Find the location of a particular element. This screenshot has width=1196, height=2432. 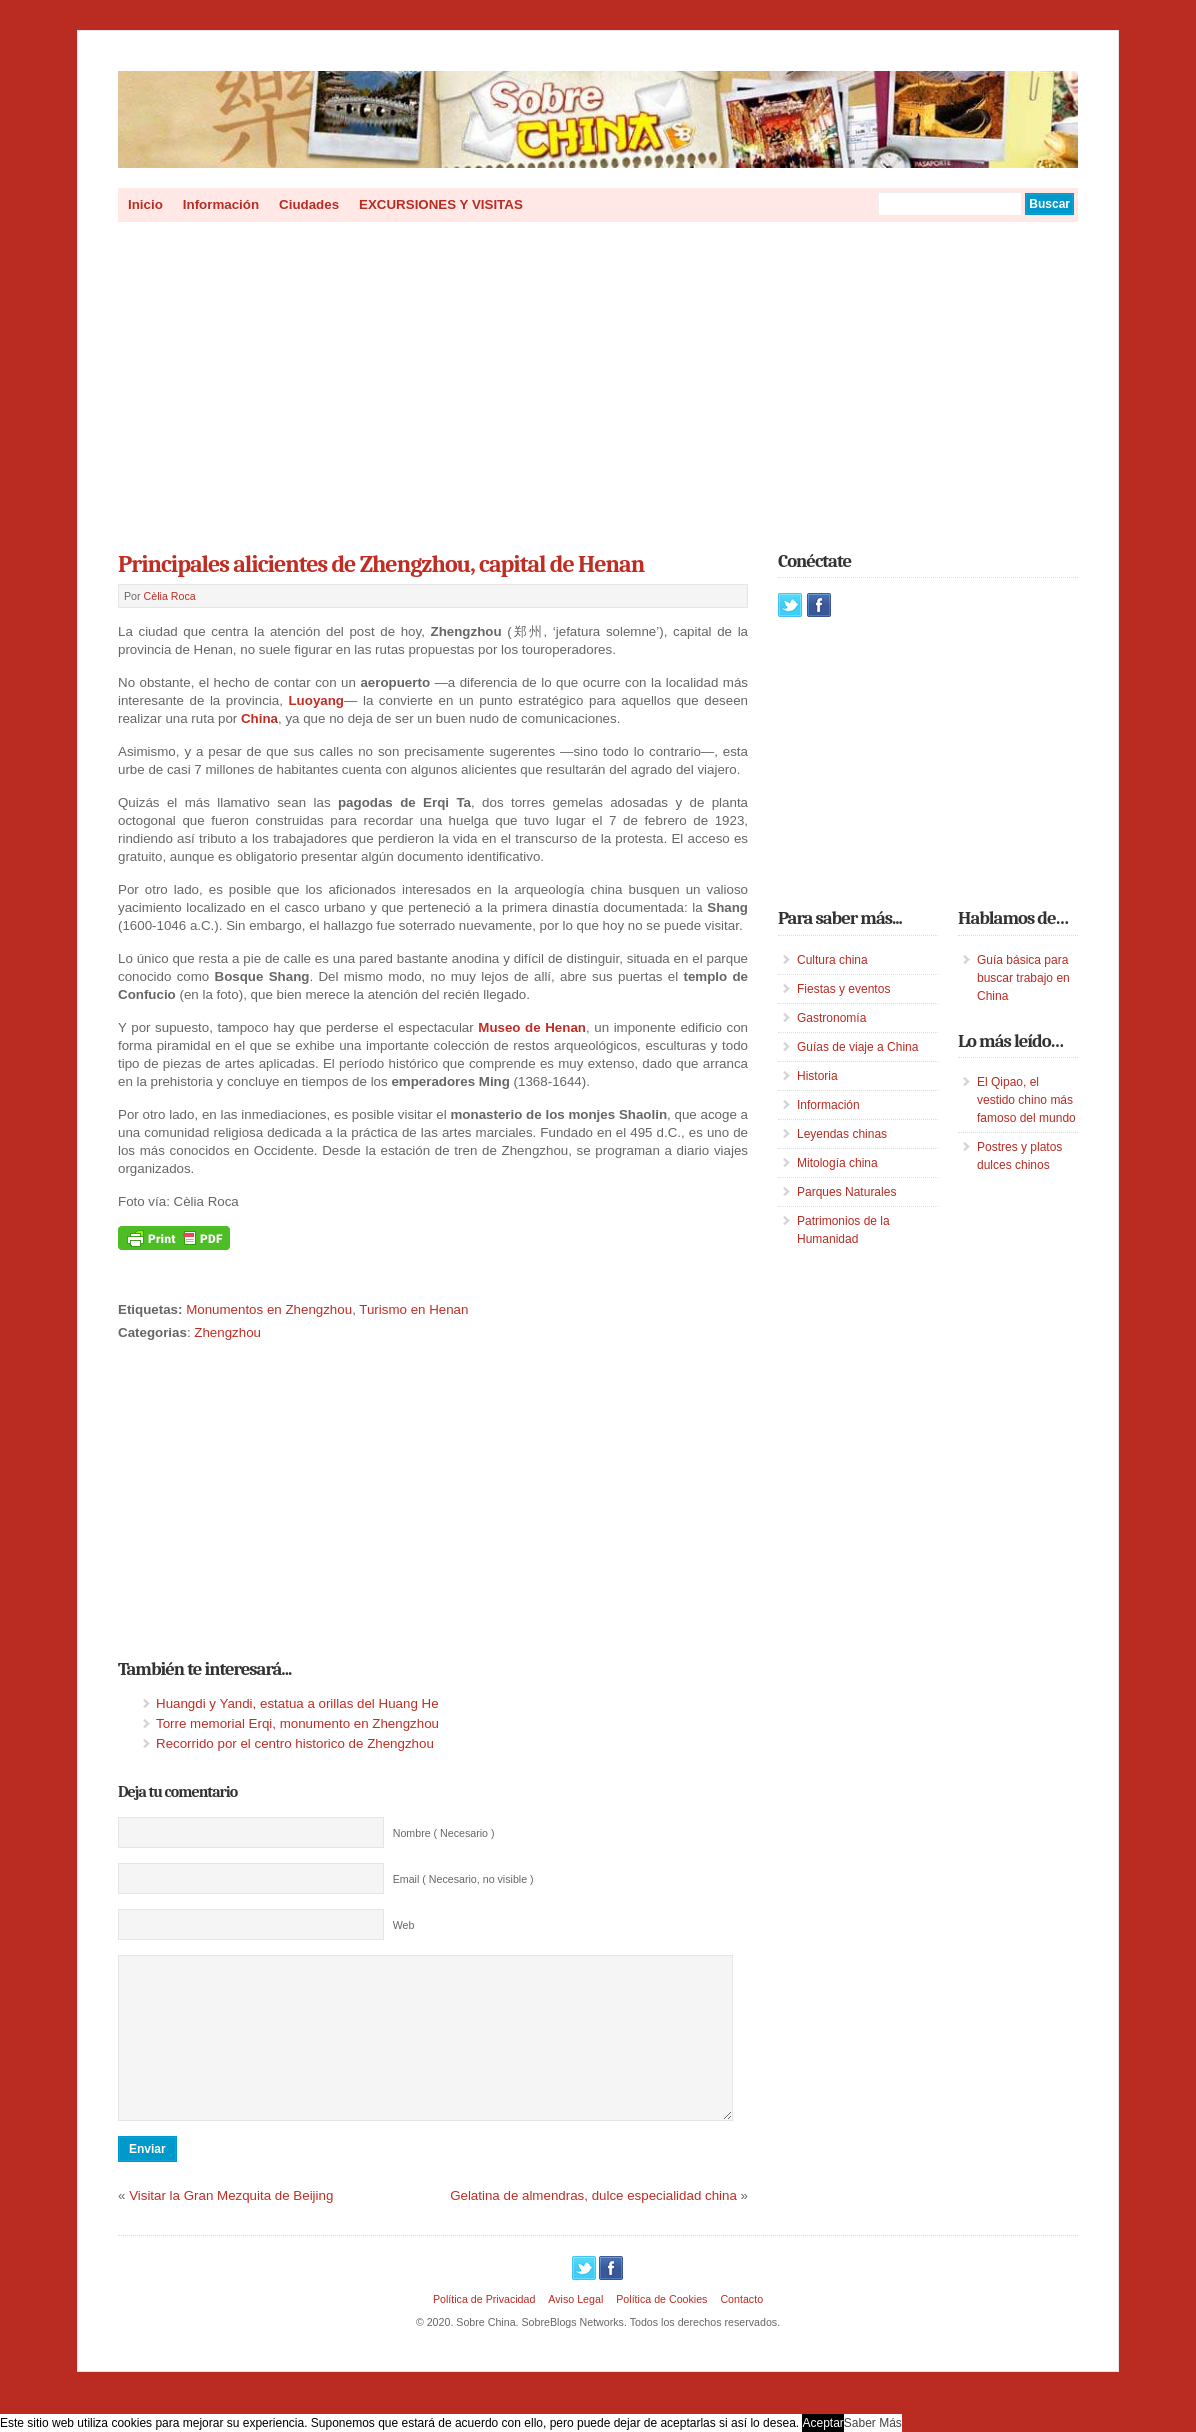

Turismo en Henan is located at coordinates (413, 1309).